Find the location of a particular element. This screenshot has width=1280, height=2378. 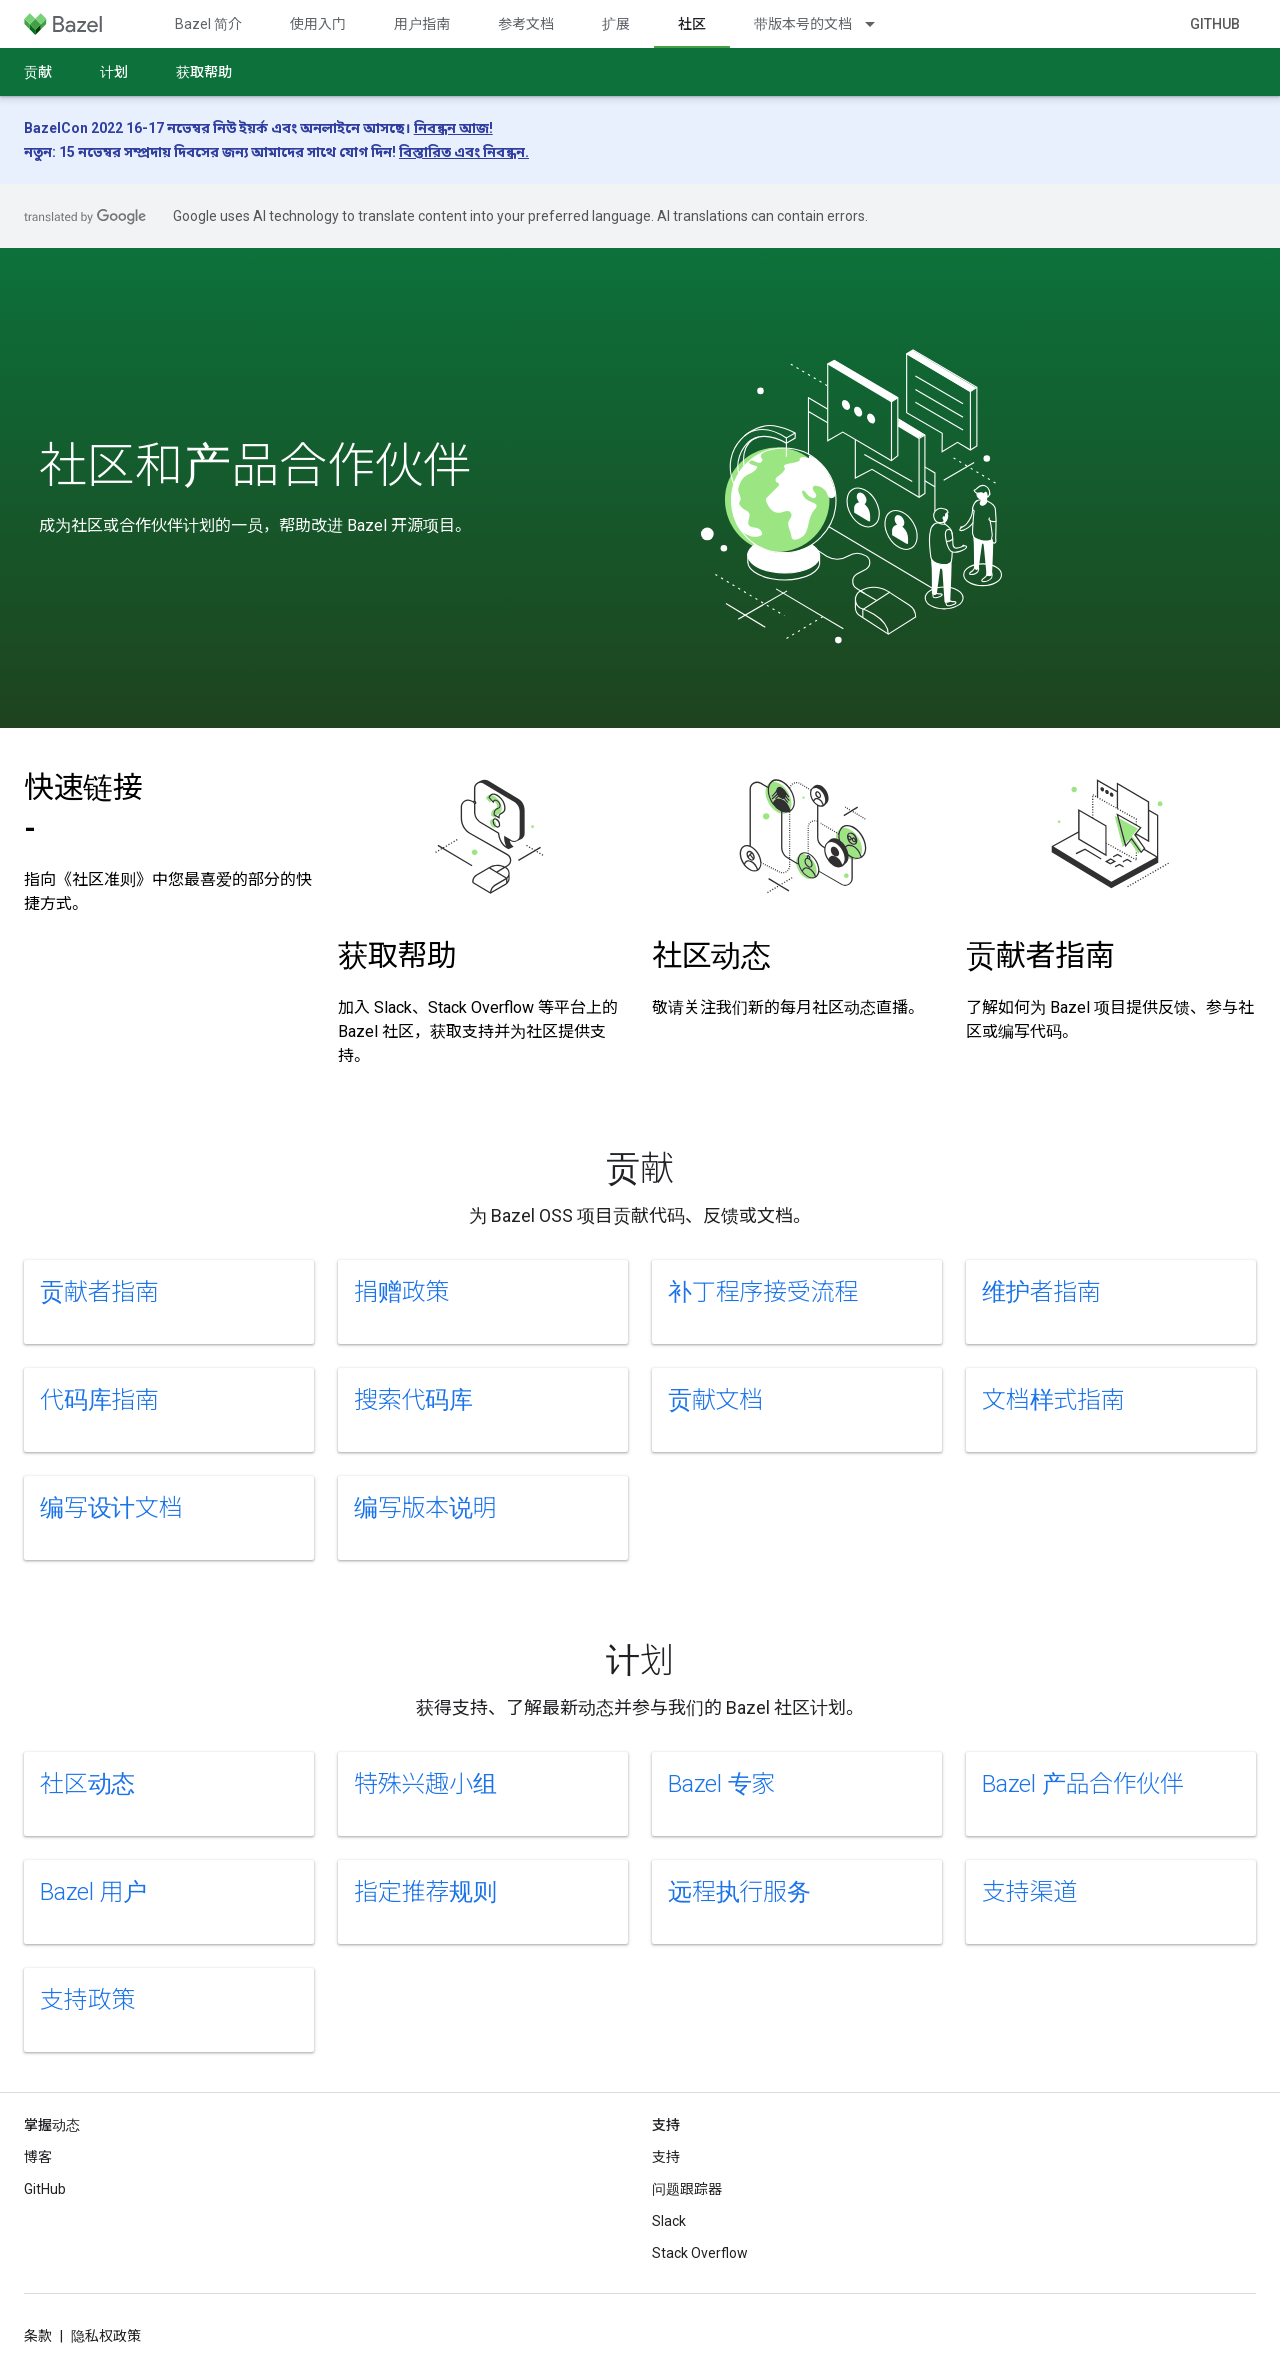

特殊兴趣小组 is located at coordinates (425, 1784).